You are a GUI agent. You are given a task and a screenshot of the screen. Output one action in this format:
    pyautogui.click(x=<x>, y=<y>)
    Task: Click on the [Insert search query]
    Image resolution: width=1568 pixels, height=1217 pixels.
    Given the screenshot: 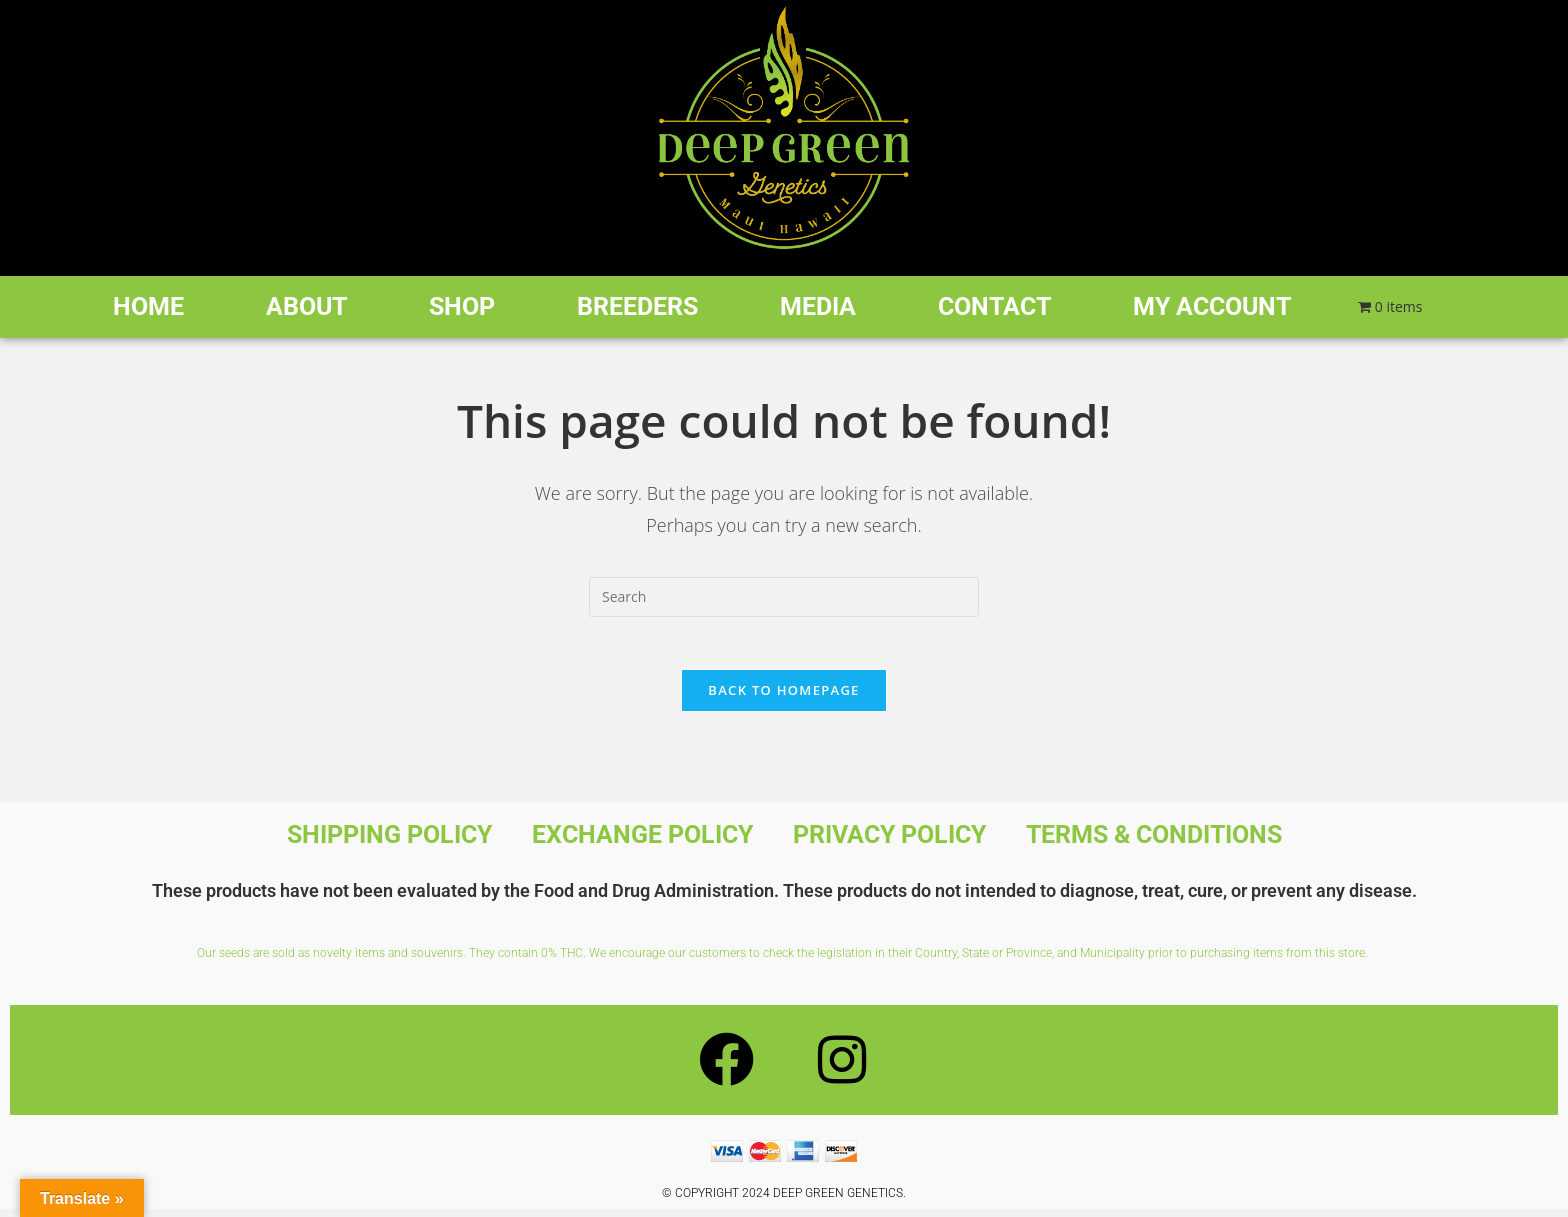 What is the action you would take?
    pyautogui.click(x=784, y=597)
    